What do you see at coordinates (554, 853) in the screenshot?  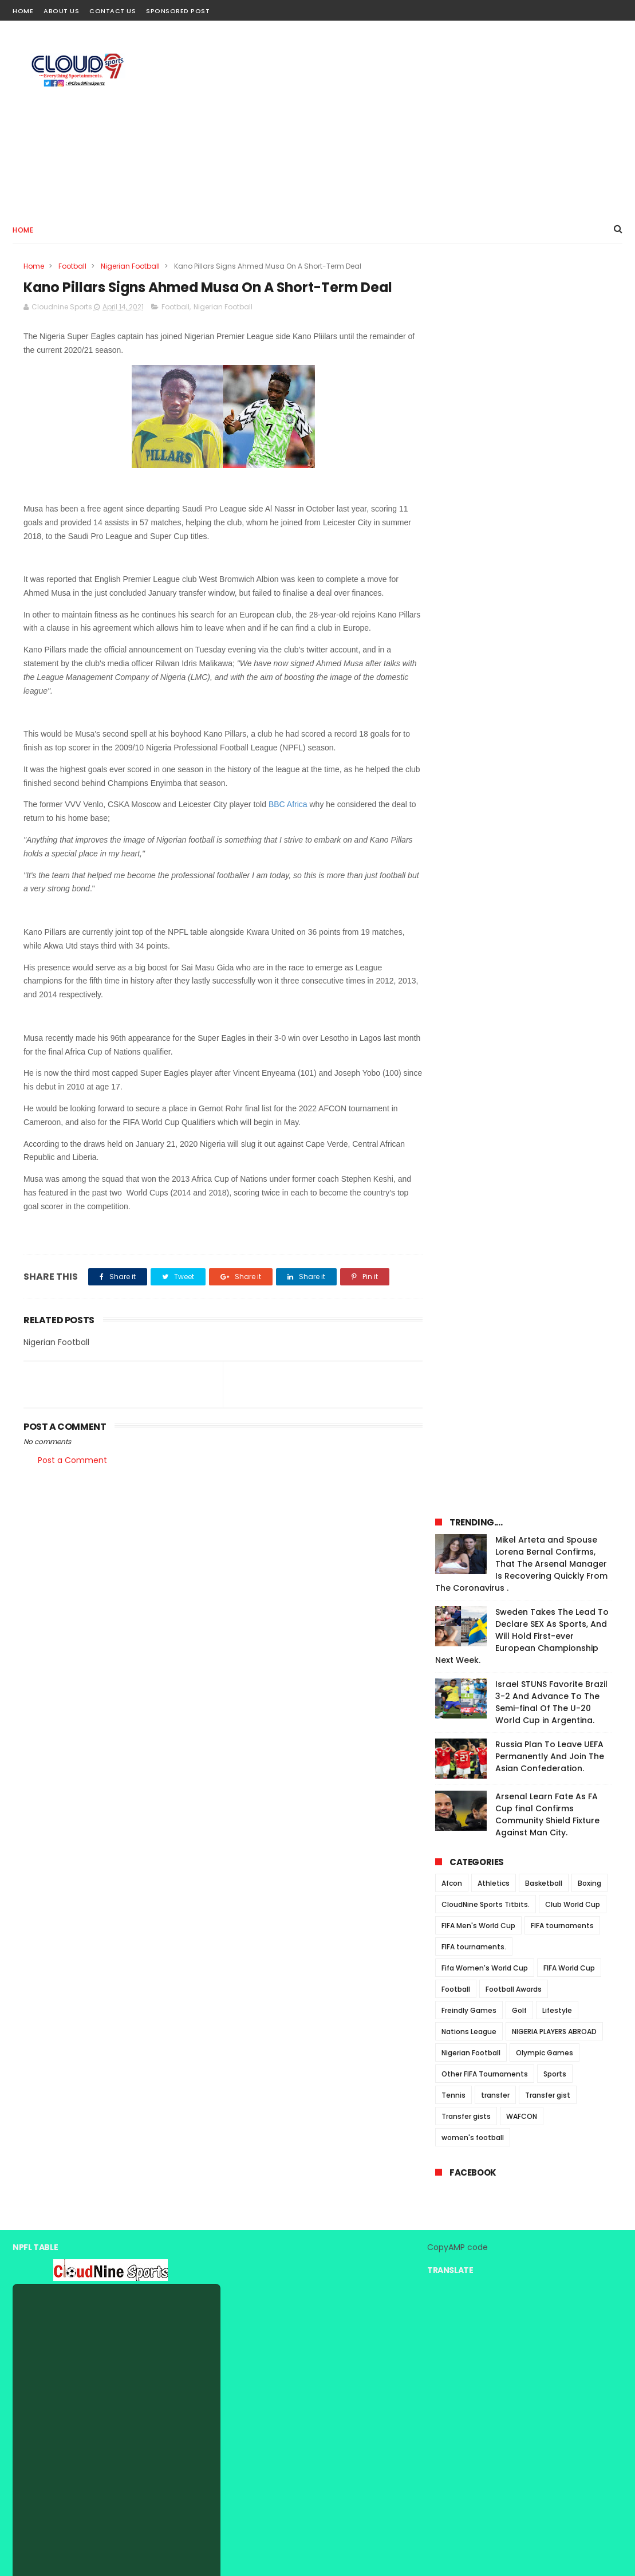 I see `Sports` at bounding box center [554, 853].